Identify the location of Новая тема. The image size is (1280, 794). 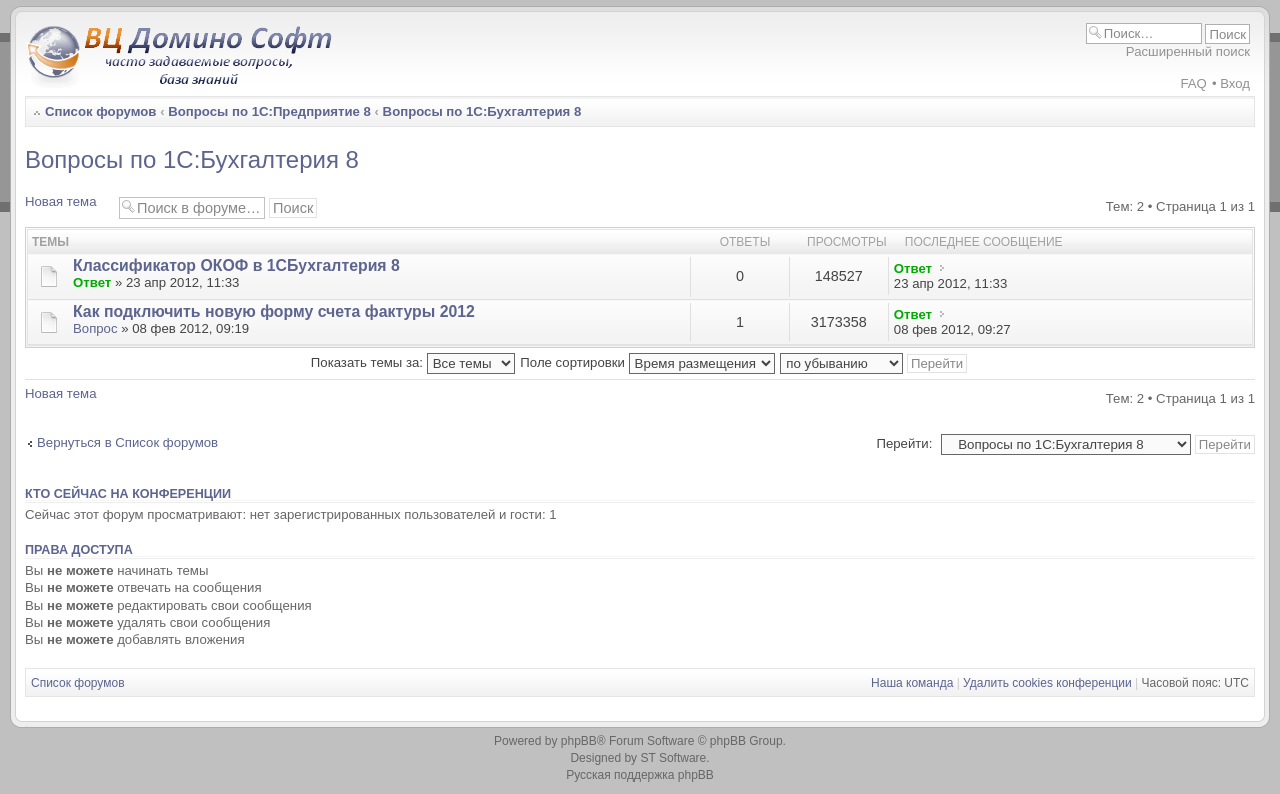
(67, 206).